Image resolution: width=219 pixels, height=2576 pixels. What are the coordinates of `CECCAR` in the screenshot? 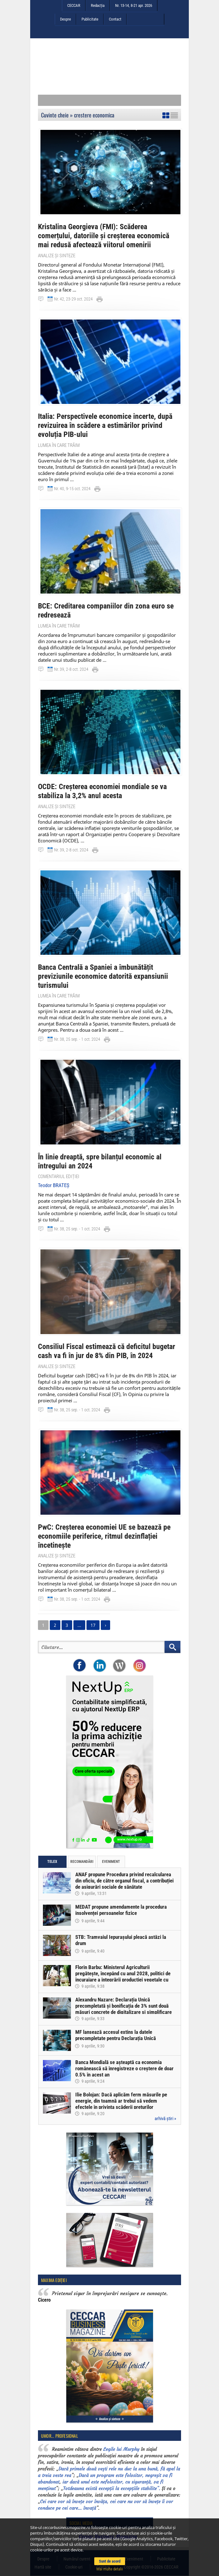 It's located at (73, 5).